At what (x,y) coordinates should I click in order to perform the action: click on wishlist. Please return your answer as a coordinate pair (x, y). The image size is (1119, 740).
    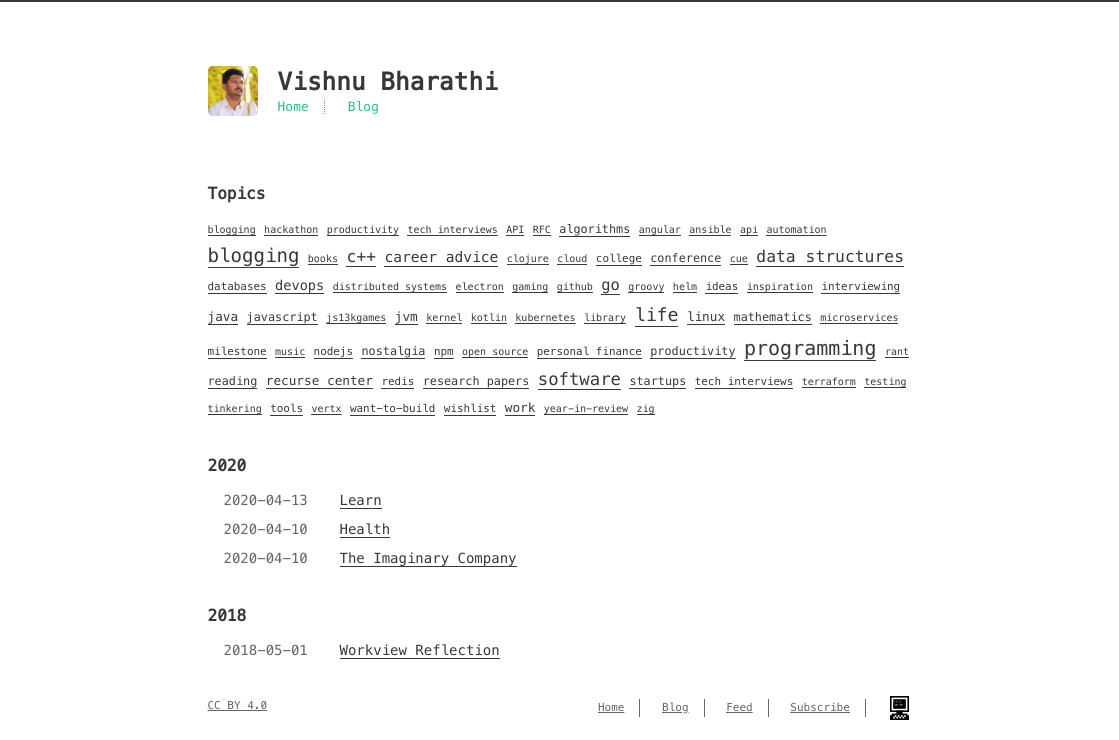
    Looking at the image, I should click on (470, 409).